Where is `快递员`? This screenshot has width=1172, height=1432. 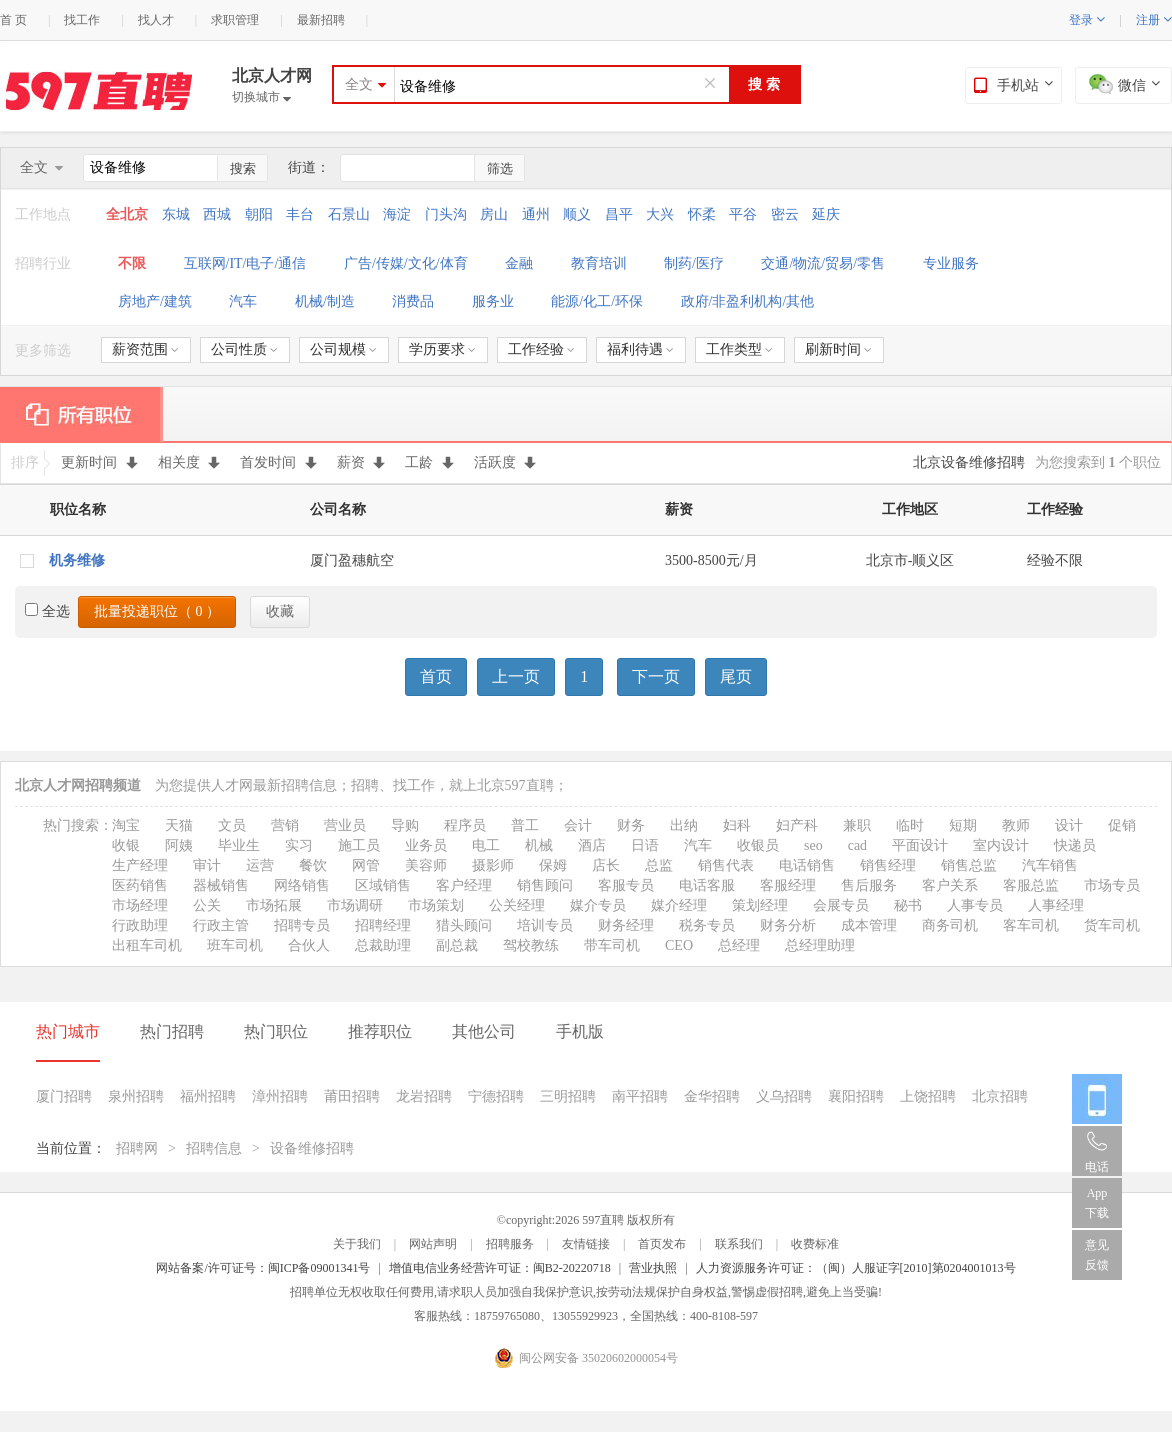
快递员 is located at coordinates (1075, 845).